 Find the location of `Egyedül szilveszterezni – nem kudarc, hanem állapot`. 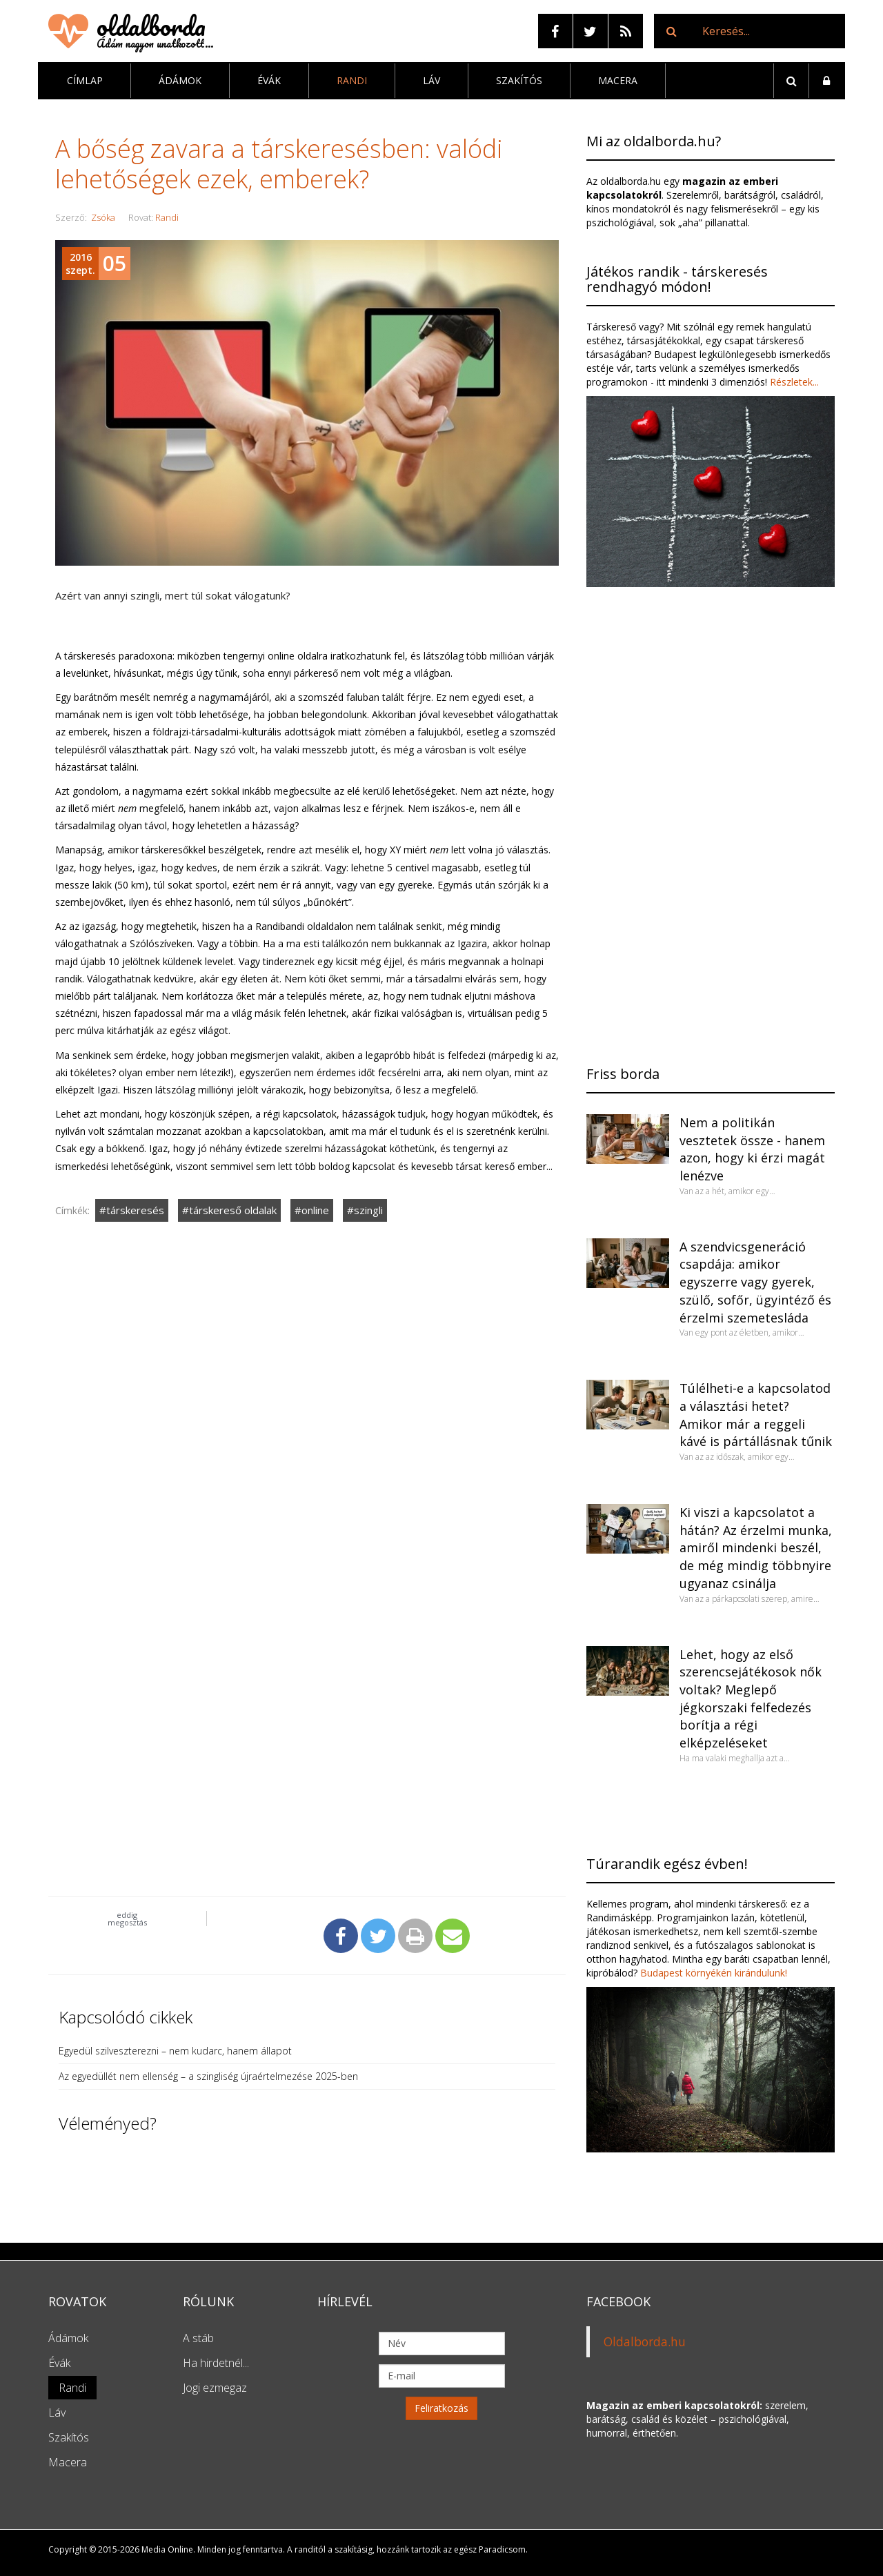

Egyedül szilveszterezni – nem kudarc, hanem állapot is located at coordinates (175, 2050).